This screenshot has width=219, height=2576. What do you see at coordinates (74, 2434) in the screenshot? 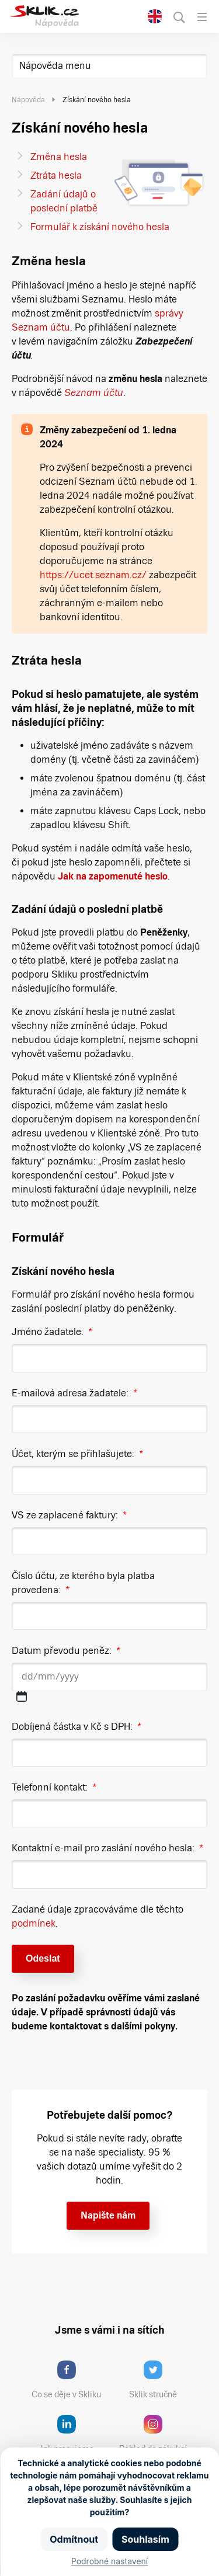
I see `Jak pracujeme` at bounding box center [74, 2434].